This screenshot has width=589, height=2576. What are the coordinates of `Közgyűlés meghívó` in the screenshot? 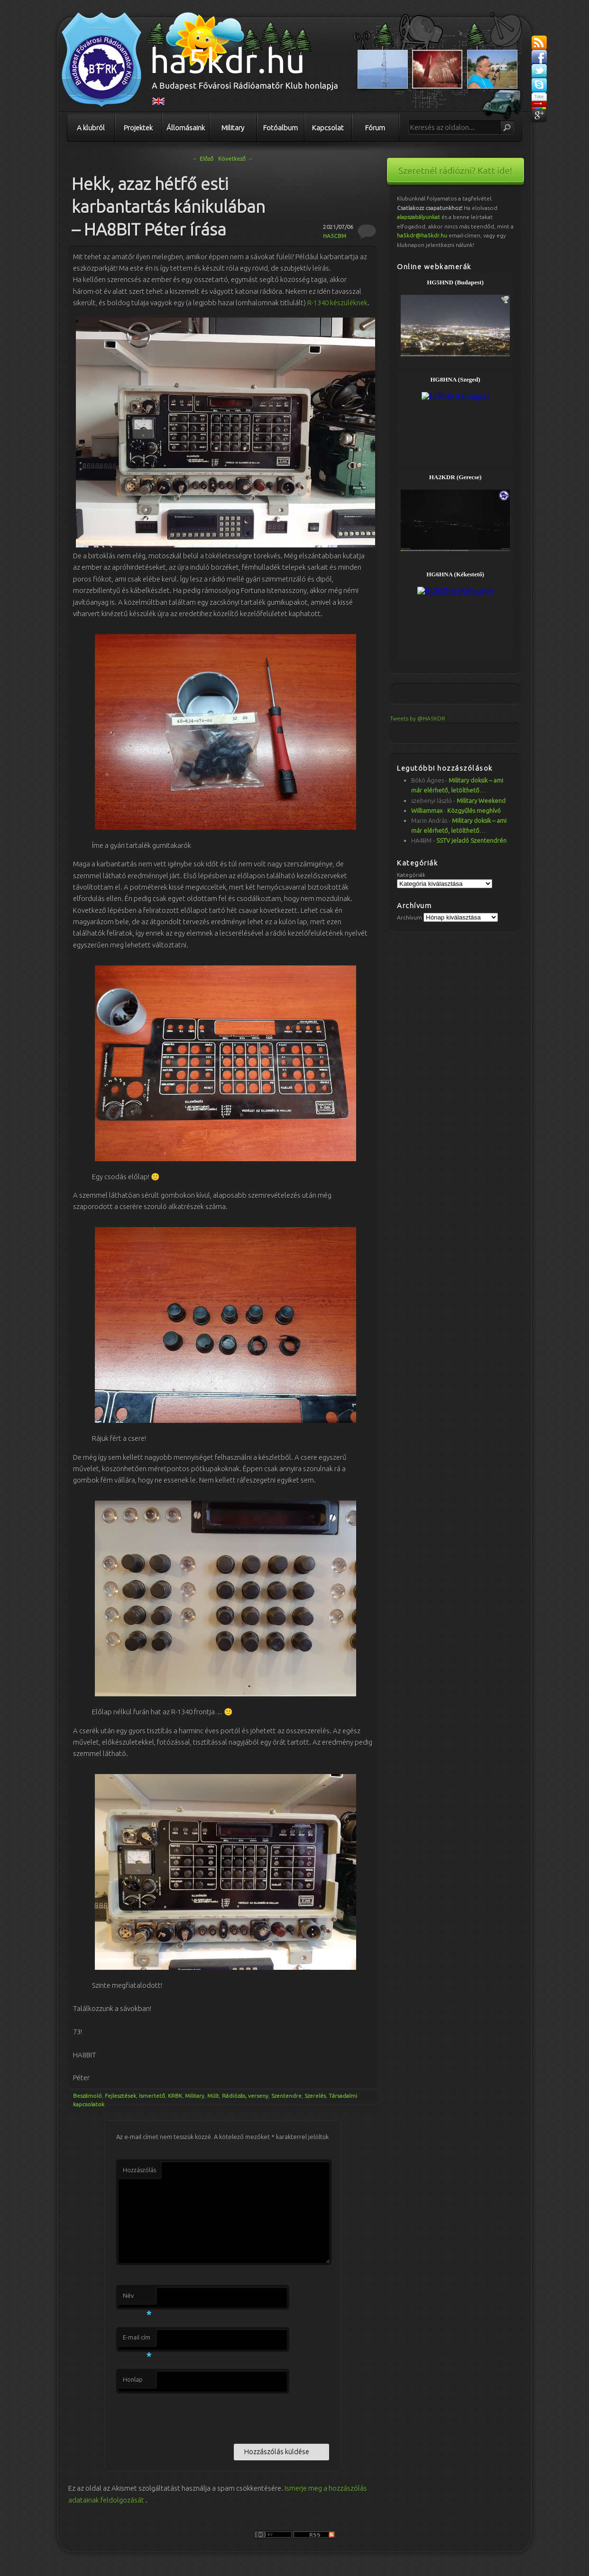 It's located at (474, 810).